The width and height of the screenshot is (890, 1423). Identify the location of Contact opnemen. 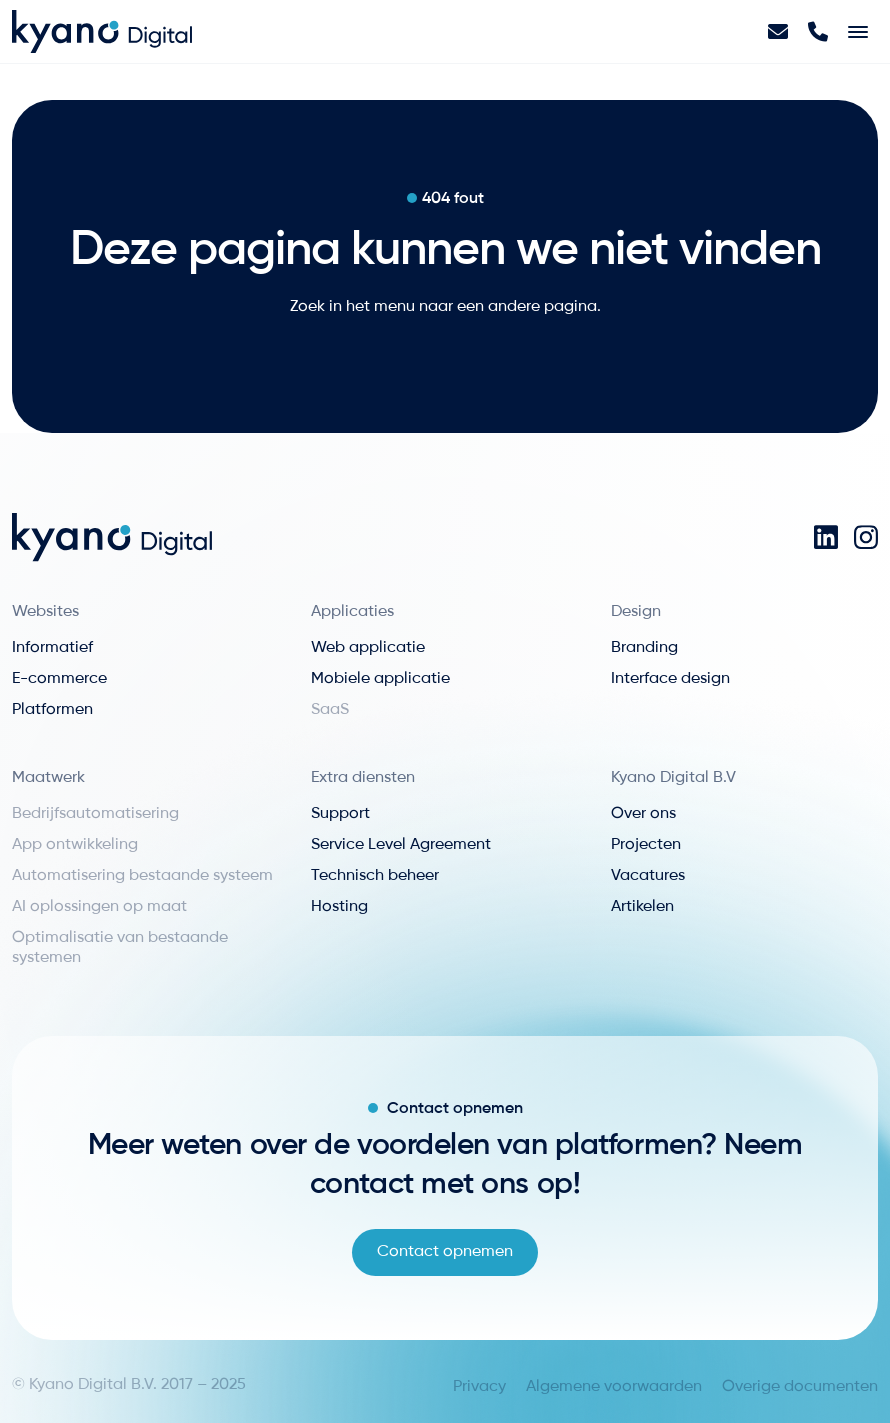
(445, 1252).